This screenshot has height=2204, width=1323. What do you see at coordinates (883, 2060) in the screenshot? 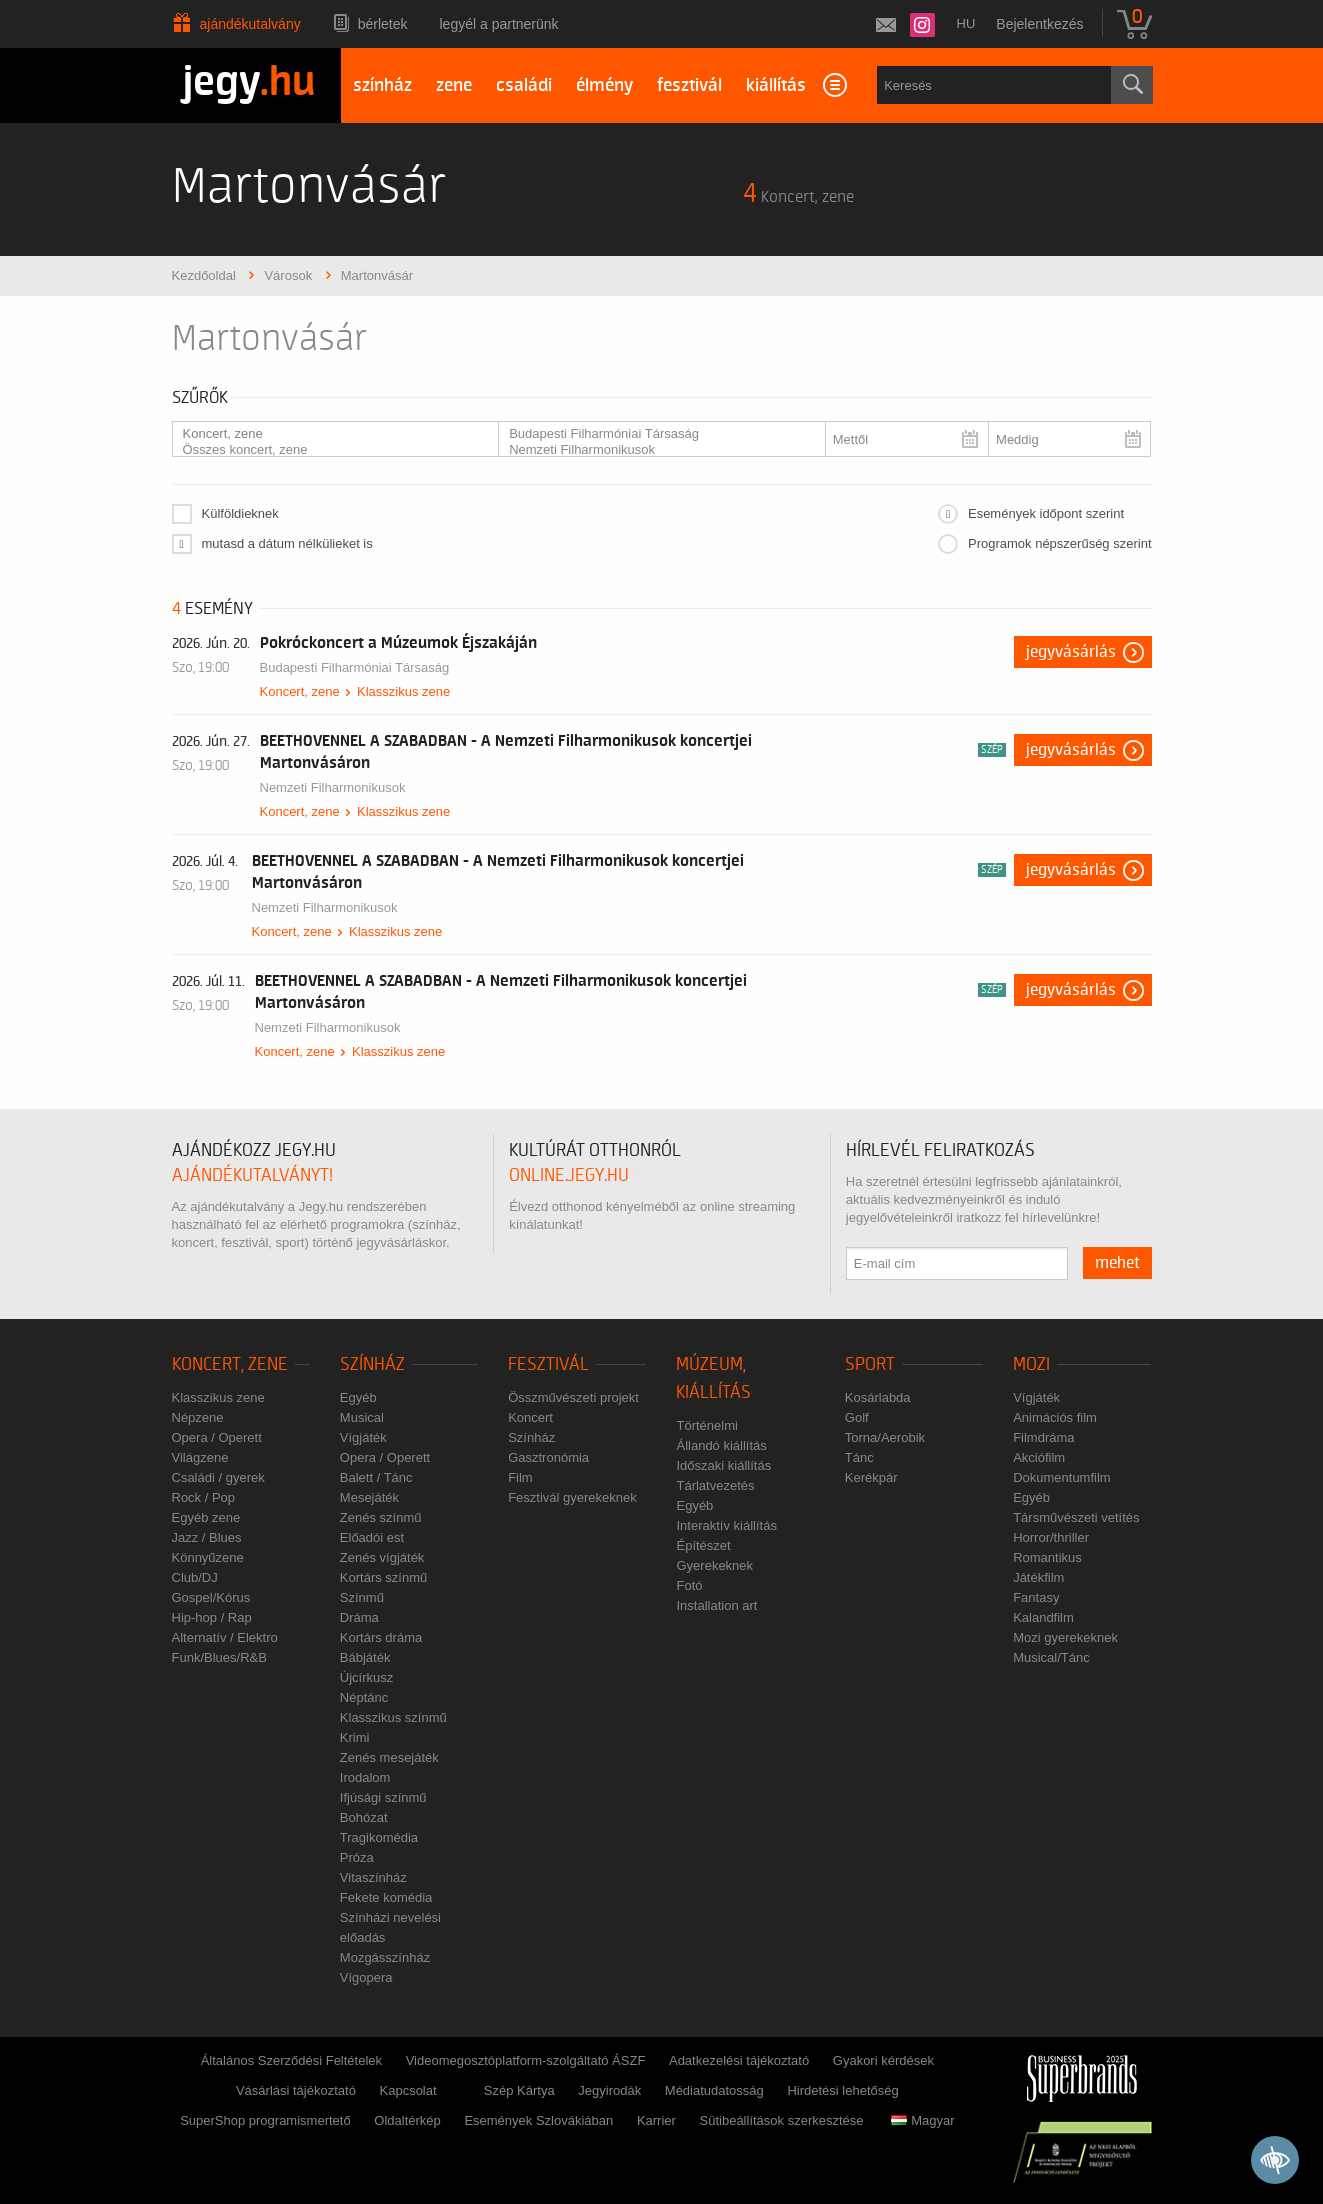
I see `Gyakori kérdések` at bounding box center [883, 2060].